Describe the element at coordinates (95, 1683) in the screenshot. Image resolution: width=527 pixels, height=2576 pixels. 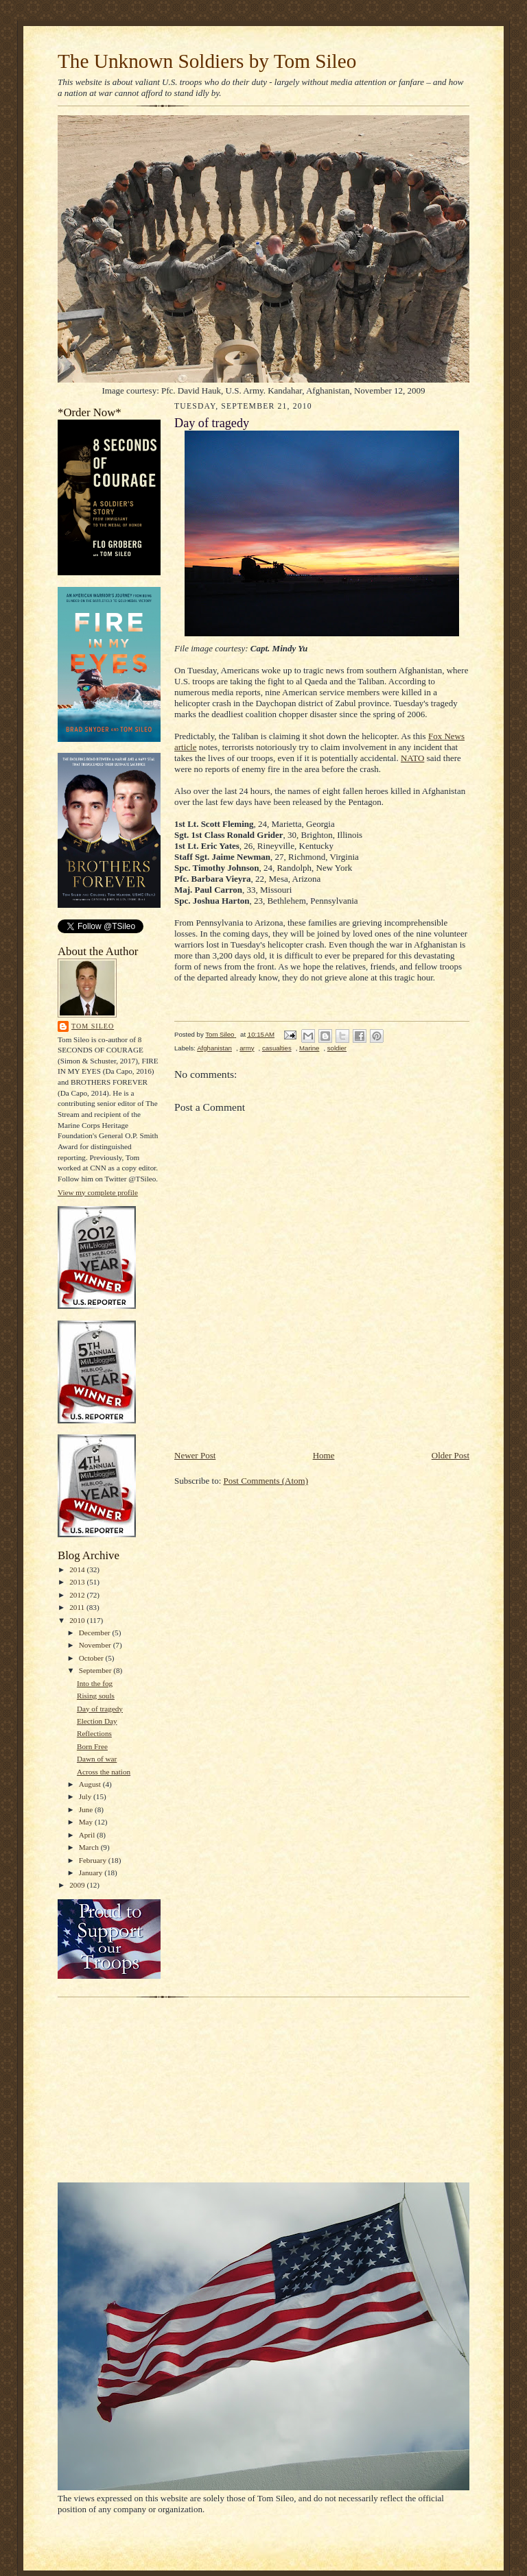
I see `Into the fog` at that location.